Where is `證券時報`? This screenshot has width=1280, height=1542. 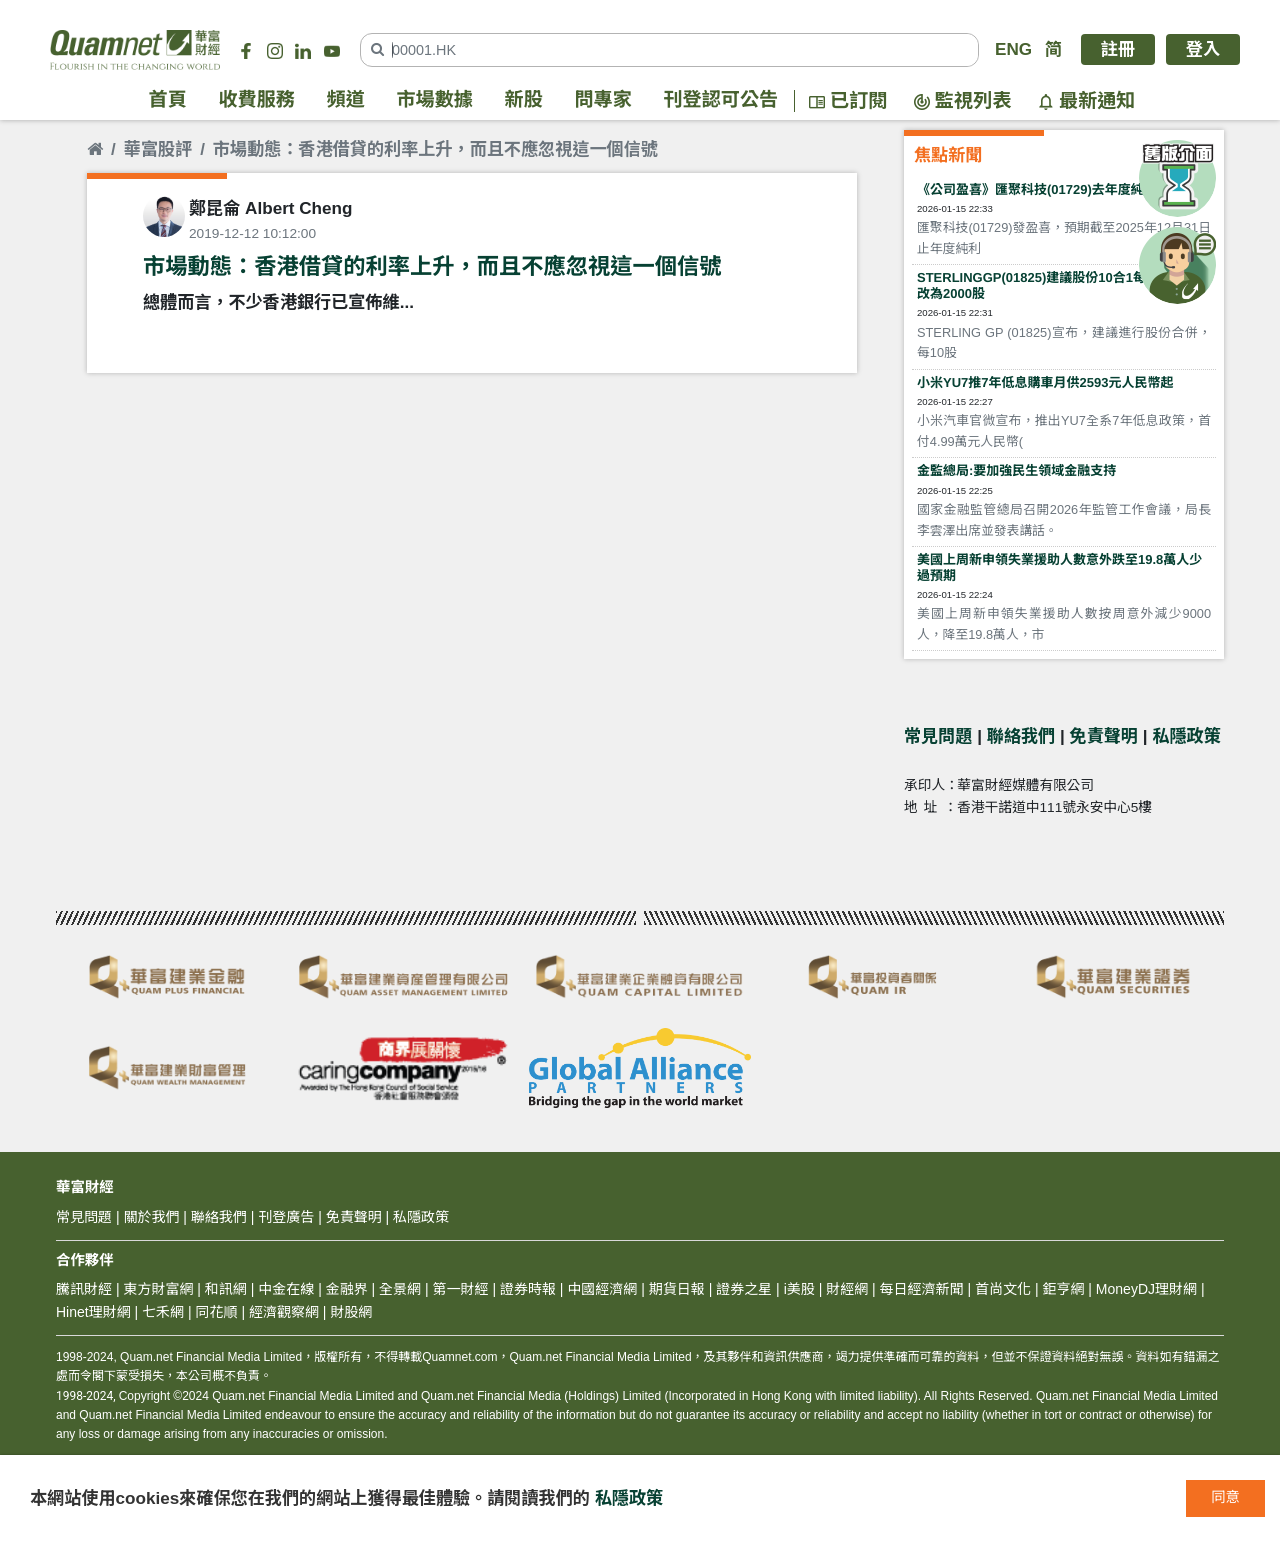
證券時報 is located at coordinates (528, 1289).